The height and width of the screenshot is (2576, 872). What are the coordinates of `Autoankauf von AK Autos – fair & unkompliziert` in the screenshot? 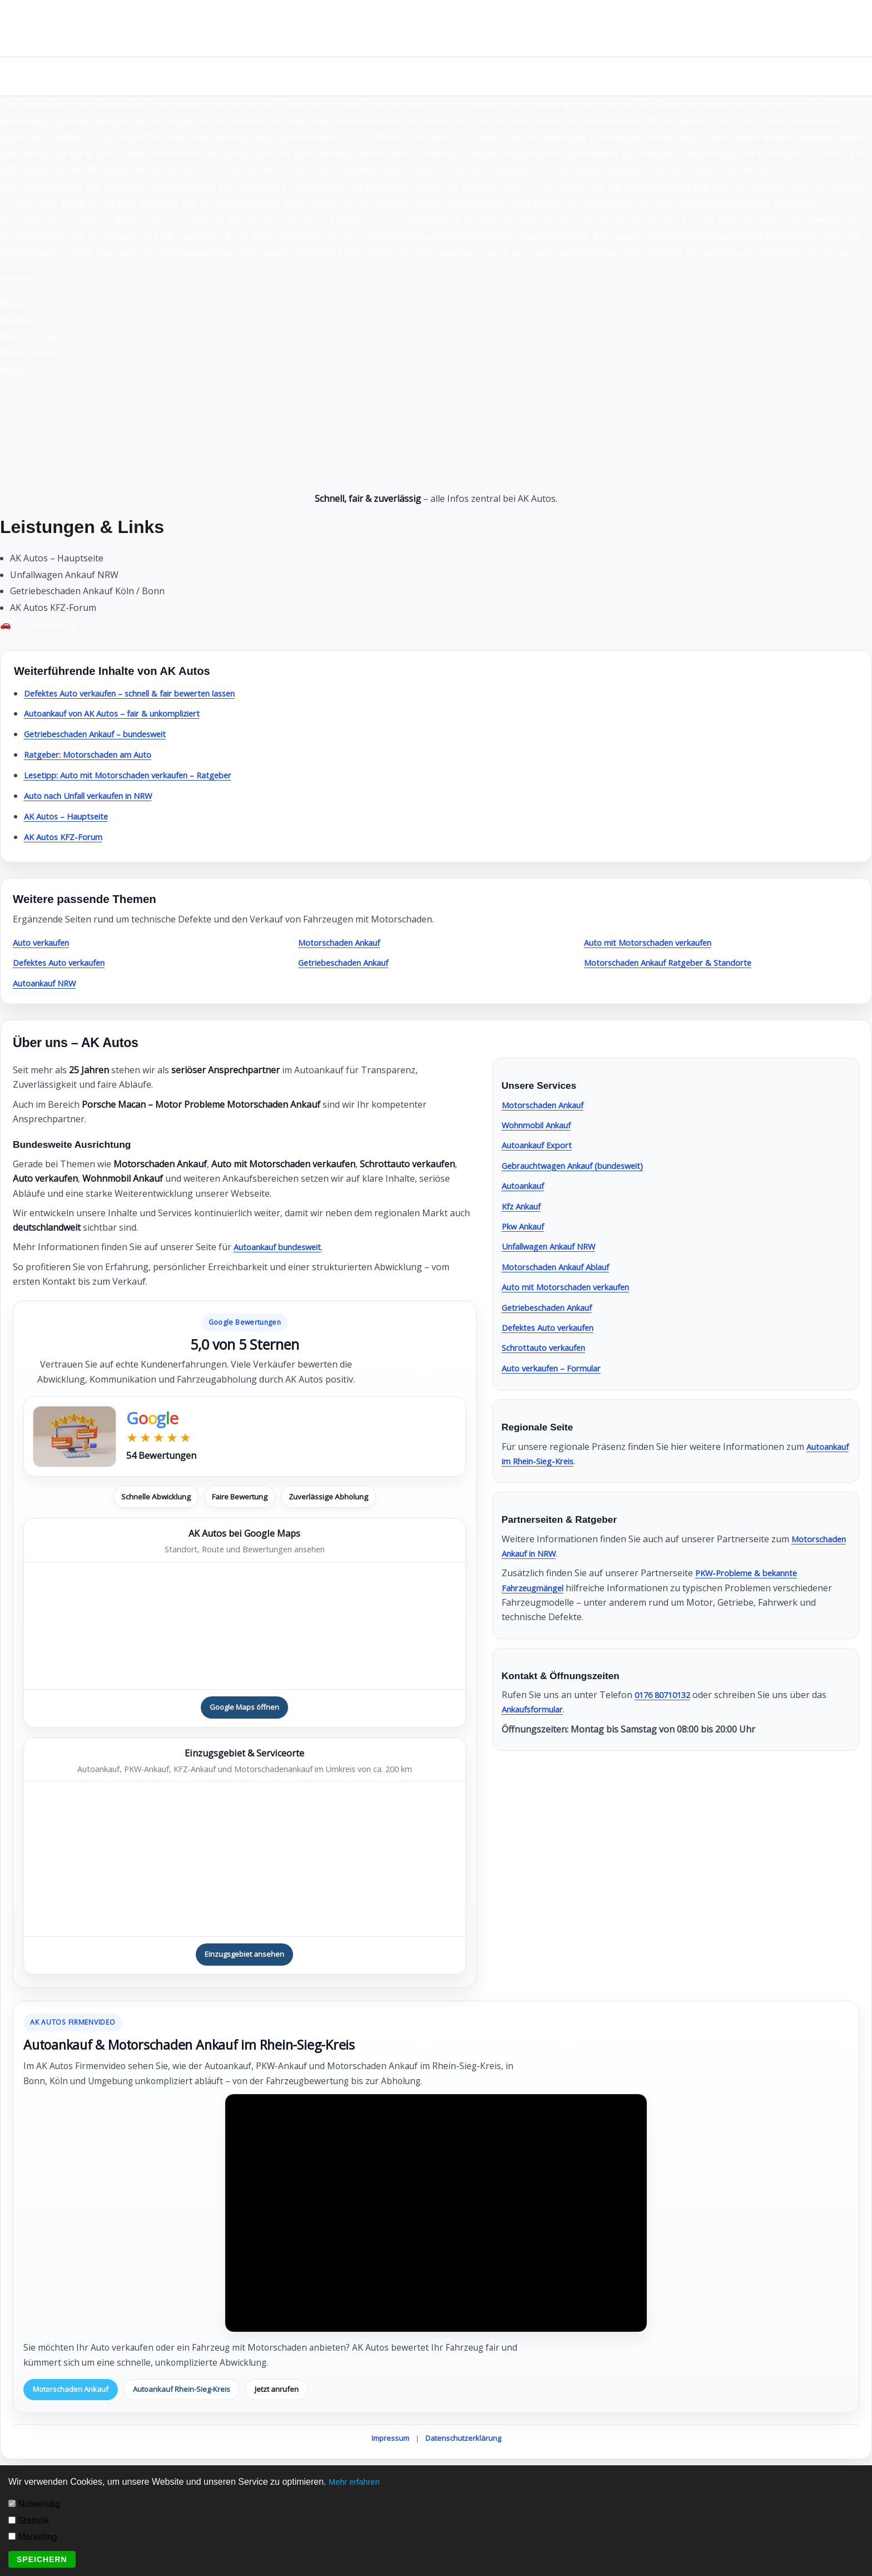 It's located at (124, 713).